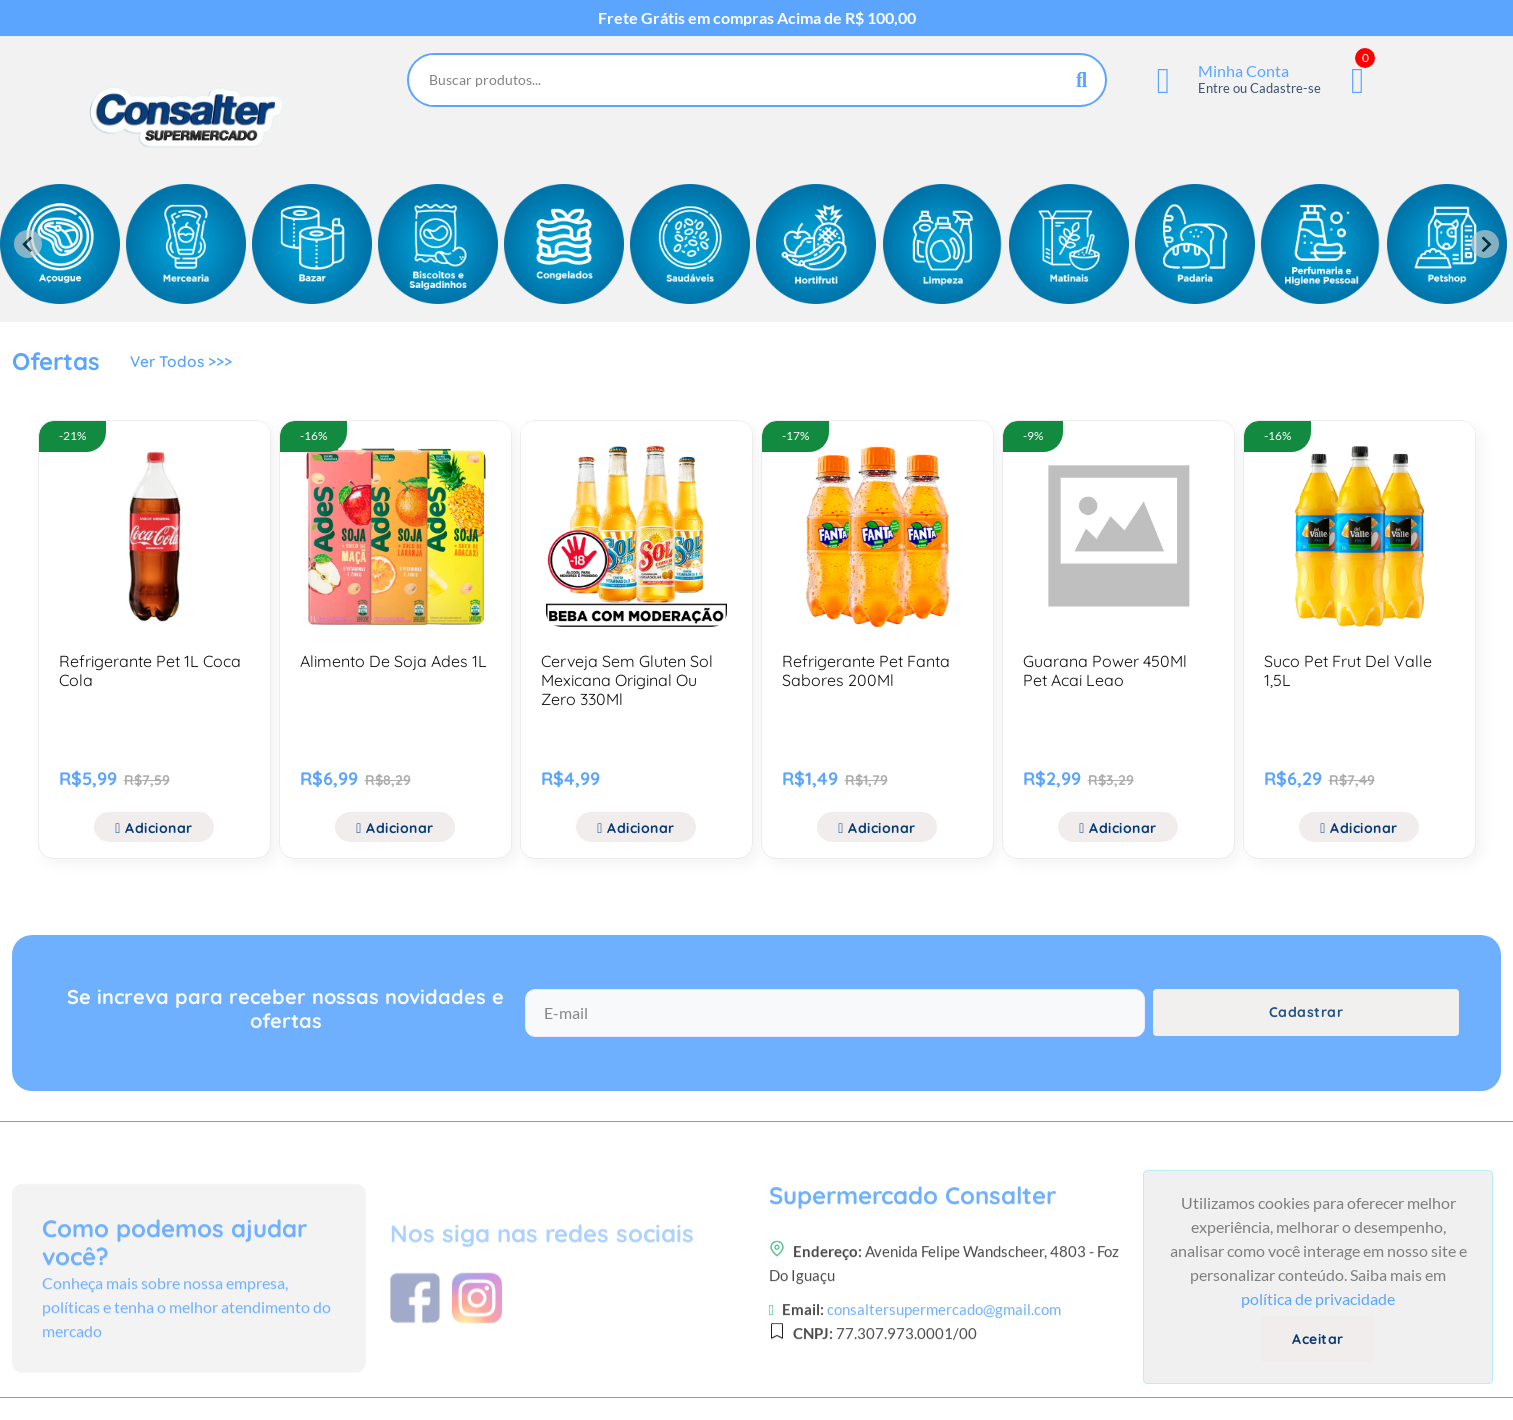 The image size is (1513, 1420). What do you see at coordinates (28, 244) in the screenshot?
I see `[Previous slide]` at bounding box center [28, 244].